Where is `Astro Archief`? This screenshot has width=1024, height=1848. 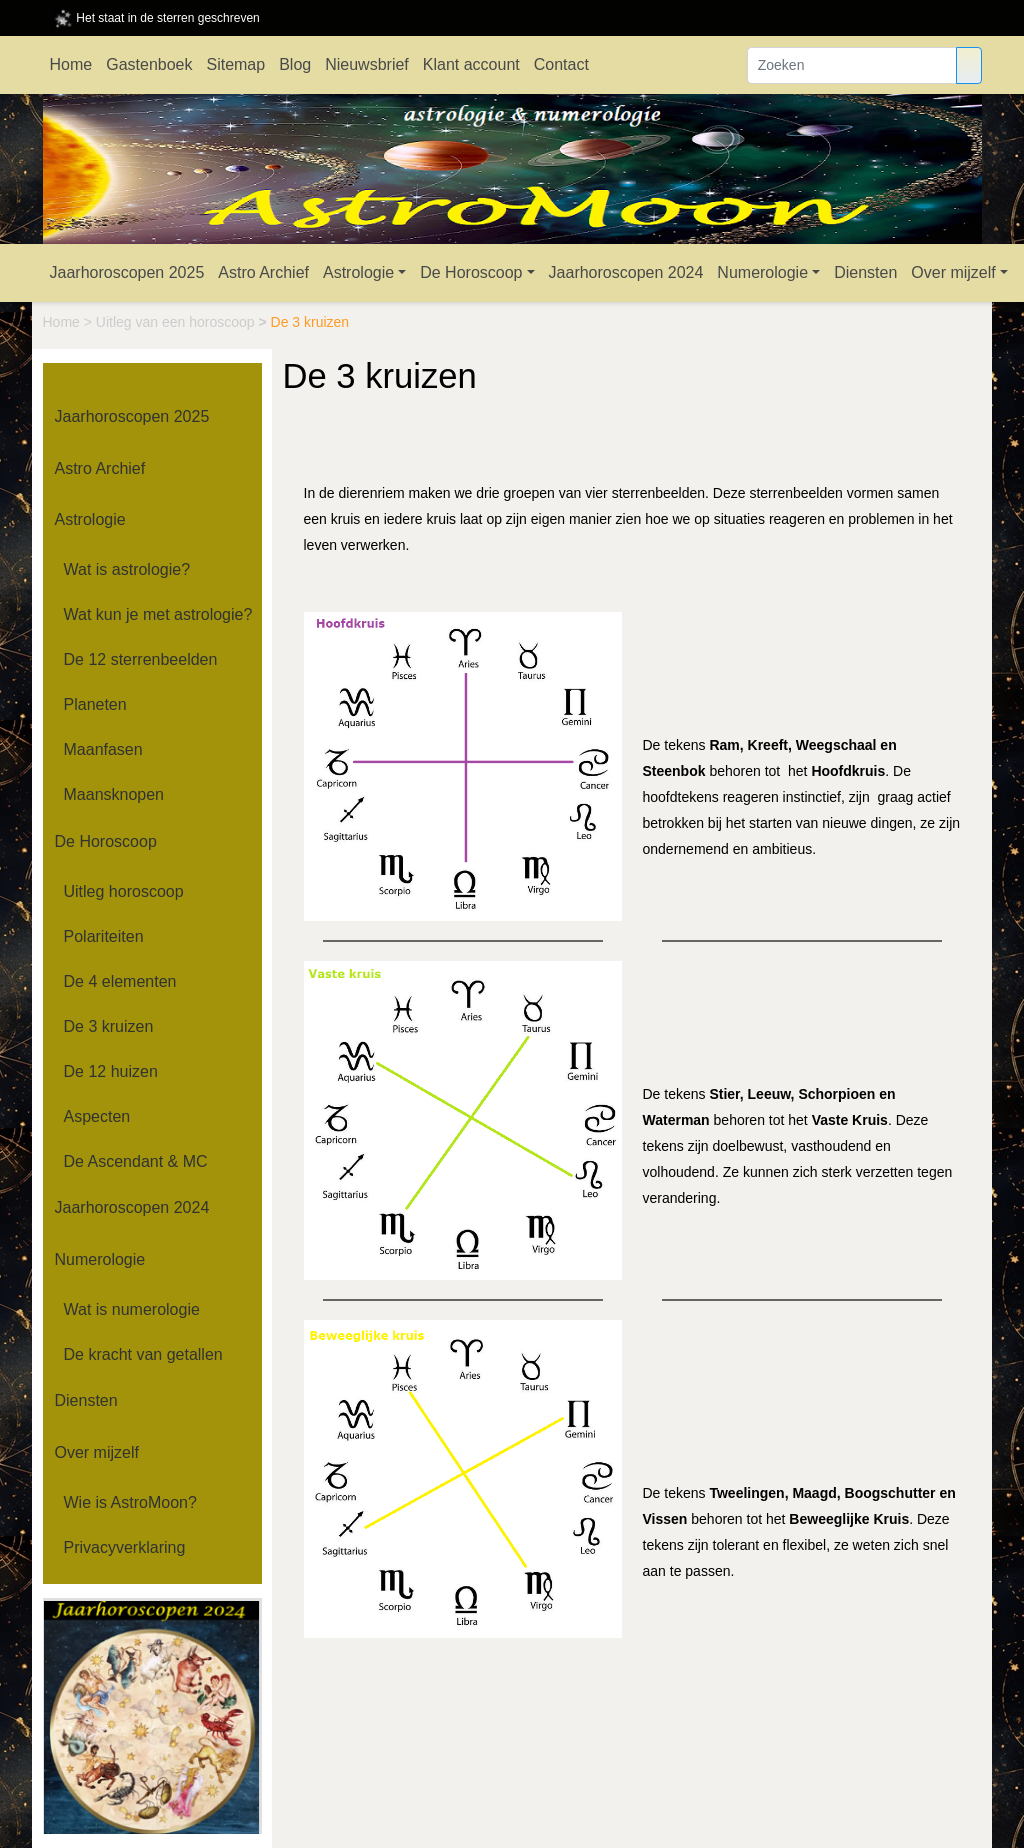 Astro Archief is located at coordinates (263, 272).